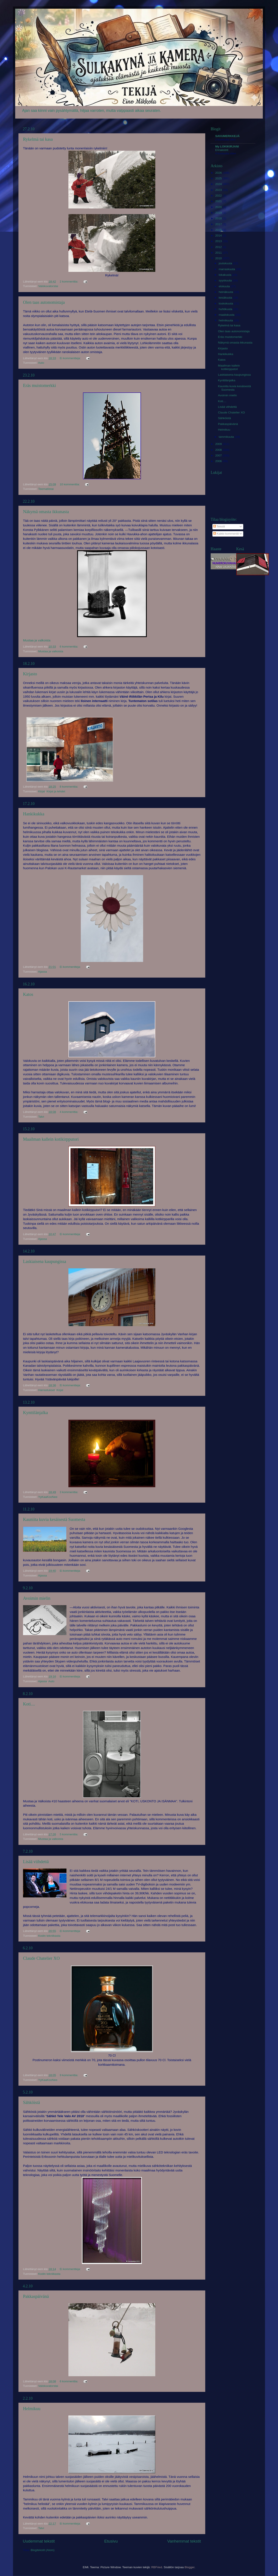 This screenshot has width=278, height=2576. I want to click on Kirjat, so click(41, 791).